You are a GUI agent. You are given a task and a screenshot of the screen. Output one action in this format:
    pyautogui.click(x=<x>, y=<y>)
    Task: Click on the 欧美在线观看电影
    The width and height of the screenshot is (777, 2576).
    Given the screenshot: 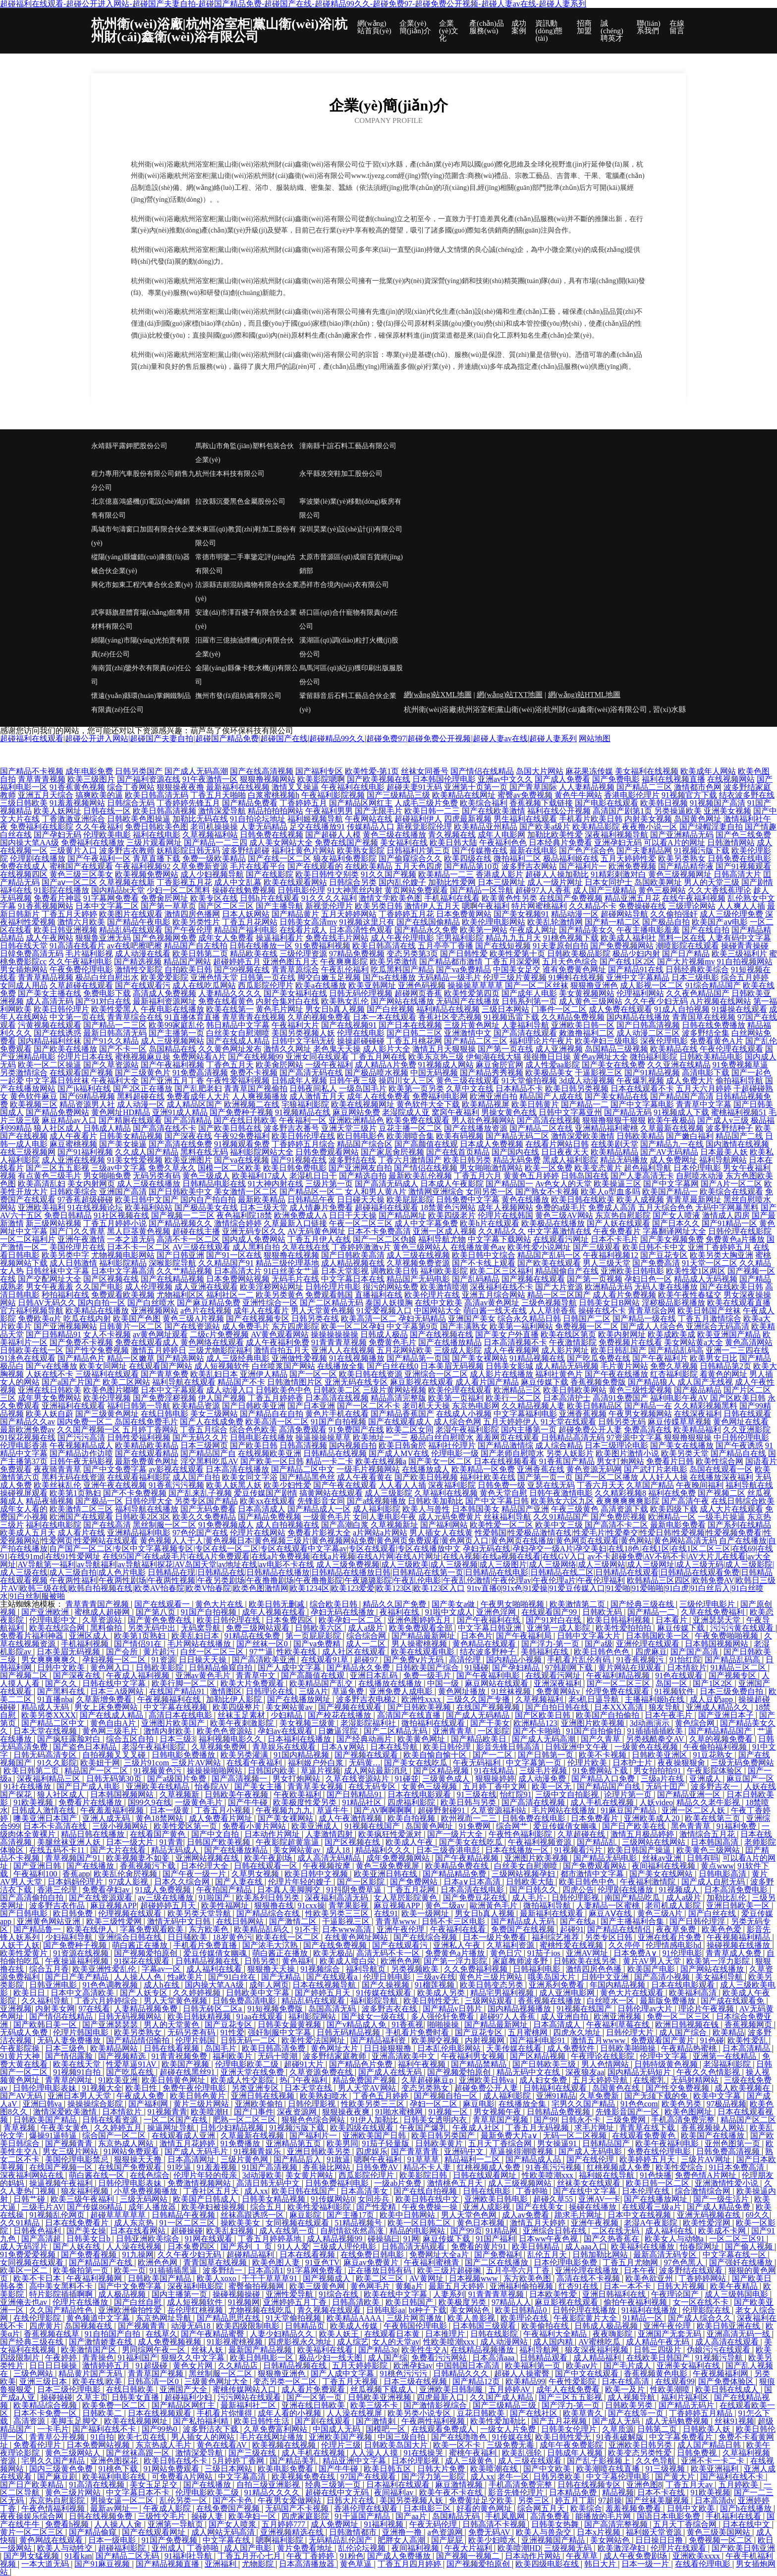 What is the action you would take?
    pyautogui.click(x=423, y=1651)
    